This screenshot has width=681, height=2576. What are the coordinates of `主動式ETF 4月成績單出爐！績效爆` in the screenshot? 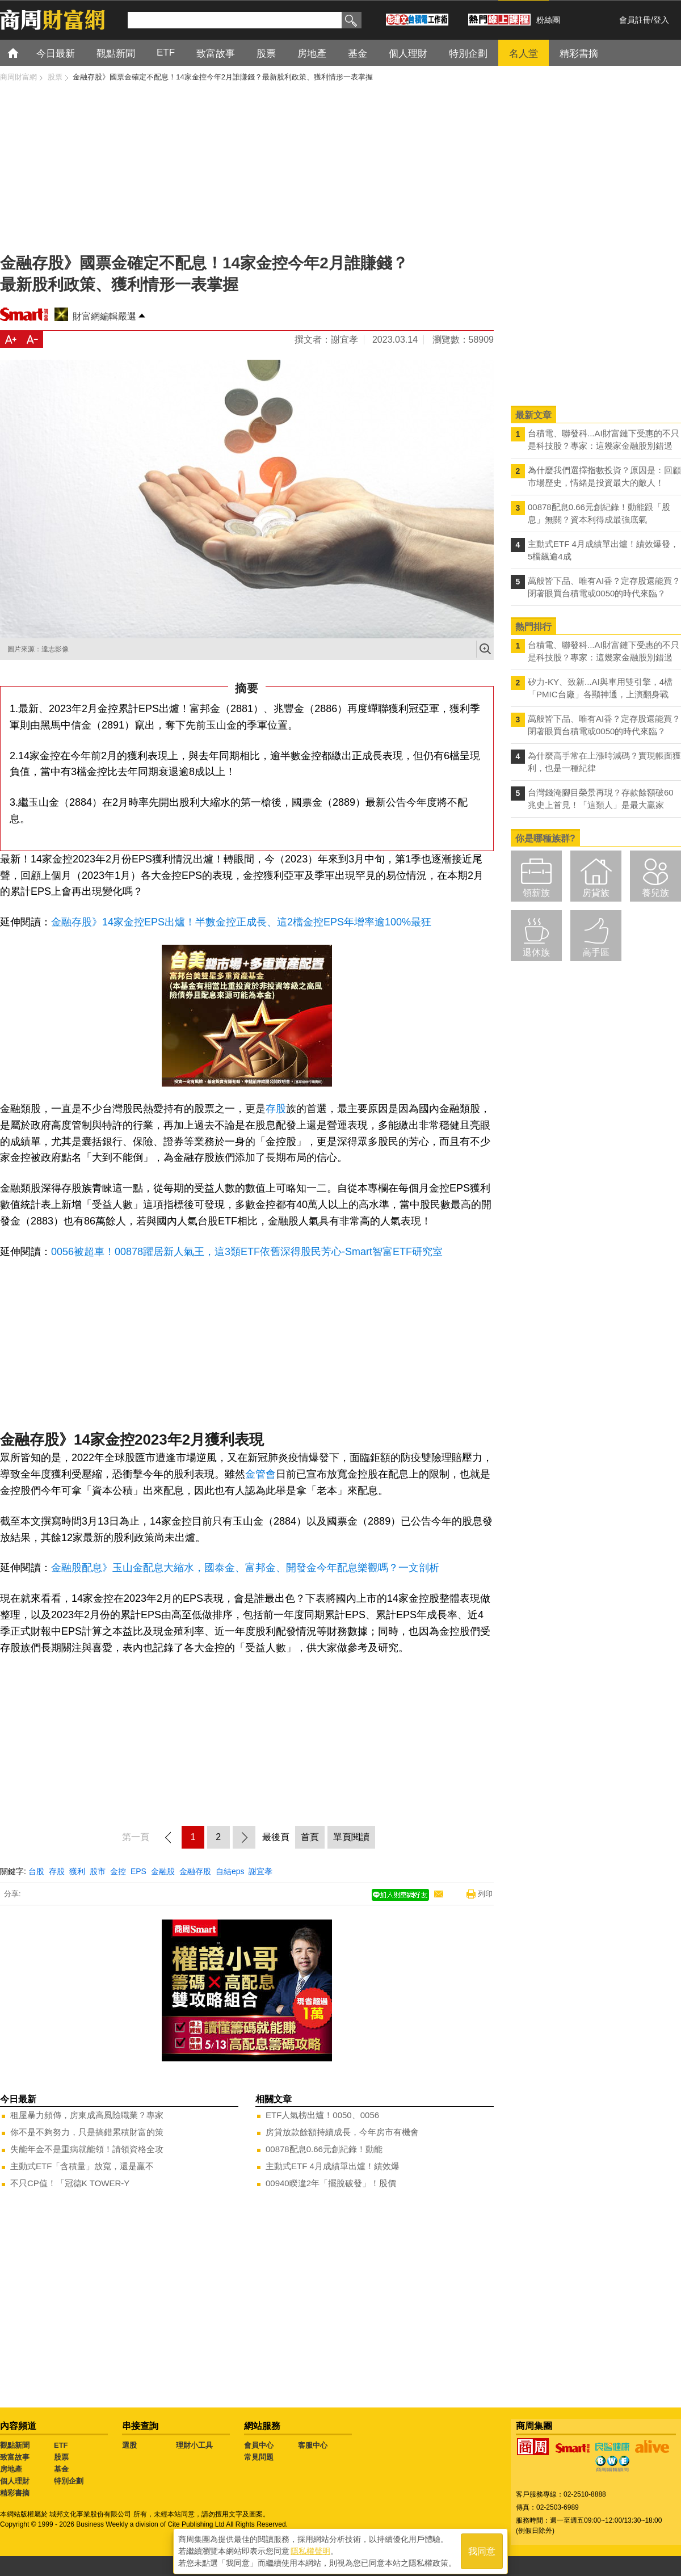 It's located at (333, 2166).